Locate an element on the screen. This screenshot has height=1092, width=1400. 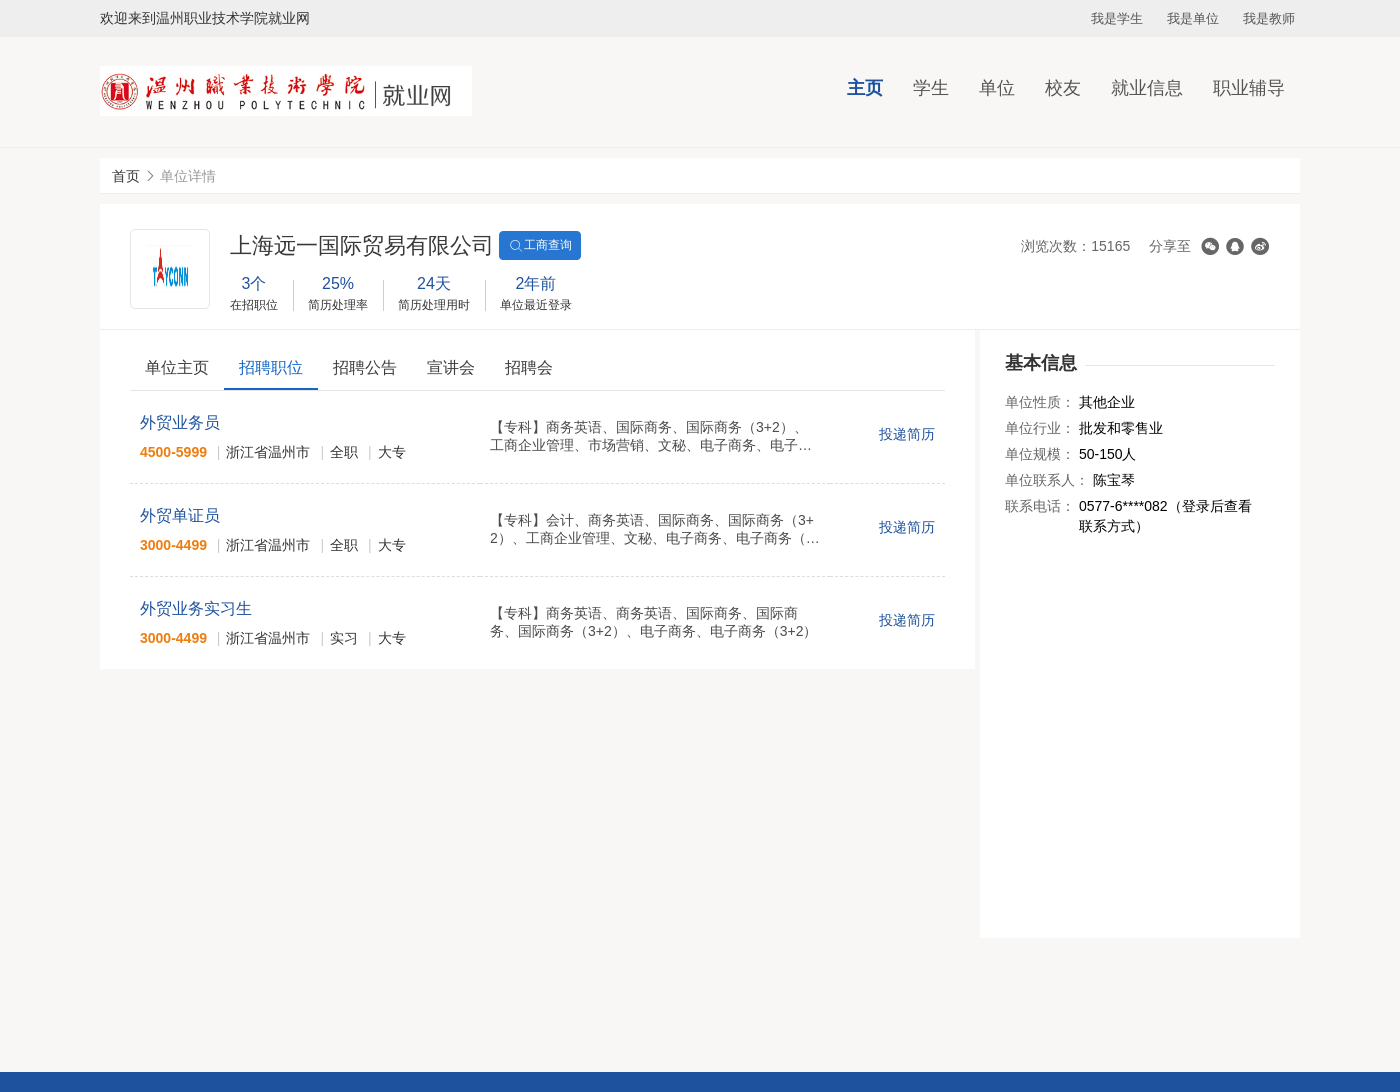
外贸业务实习生 is located at coordinates (196, 608).